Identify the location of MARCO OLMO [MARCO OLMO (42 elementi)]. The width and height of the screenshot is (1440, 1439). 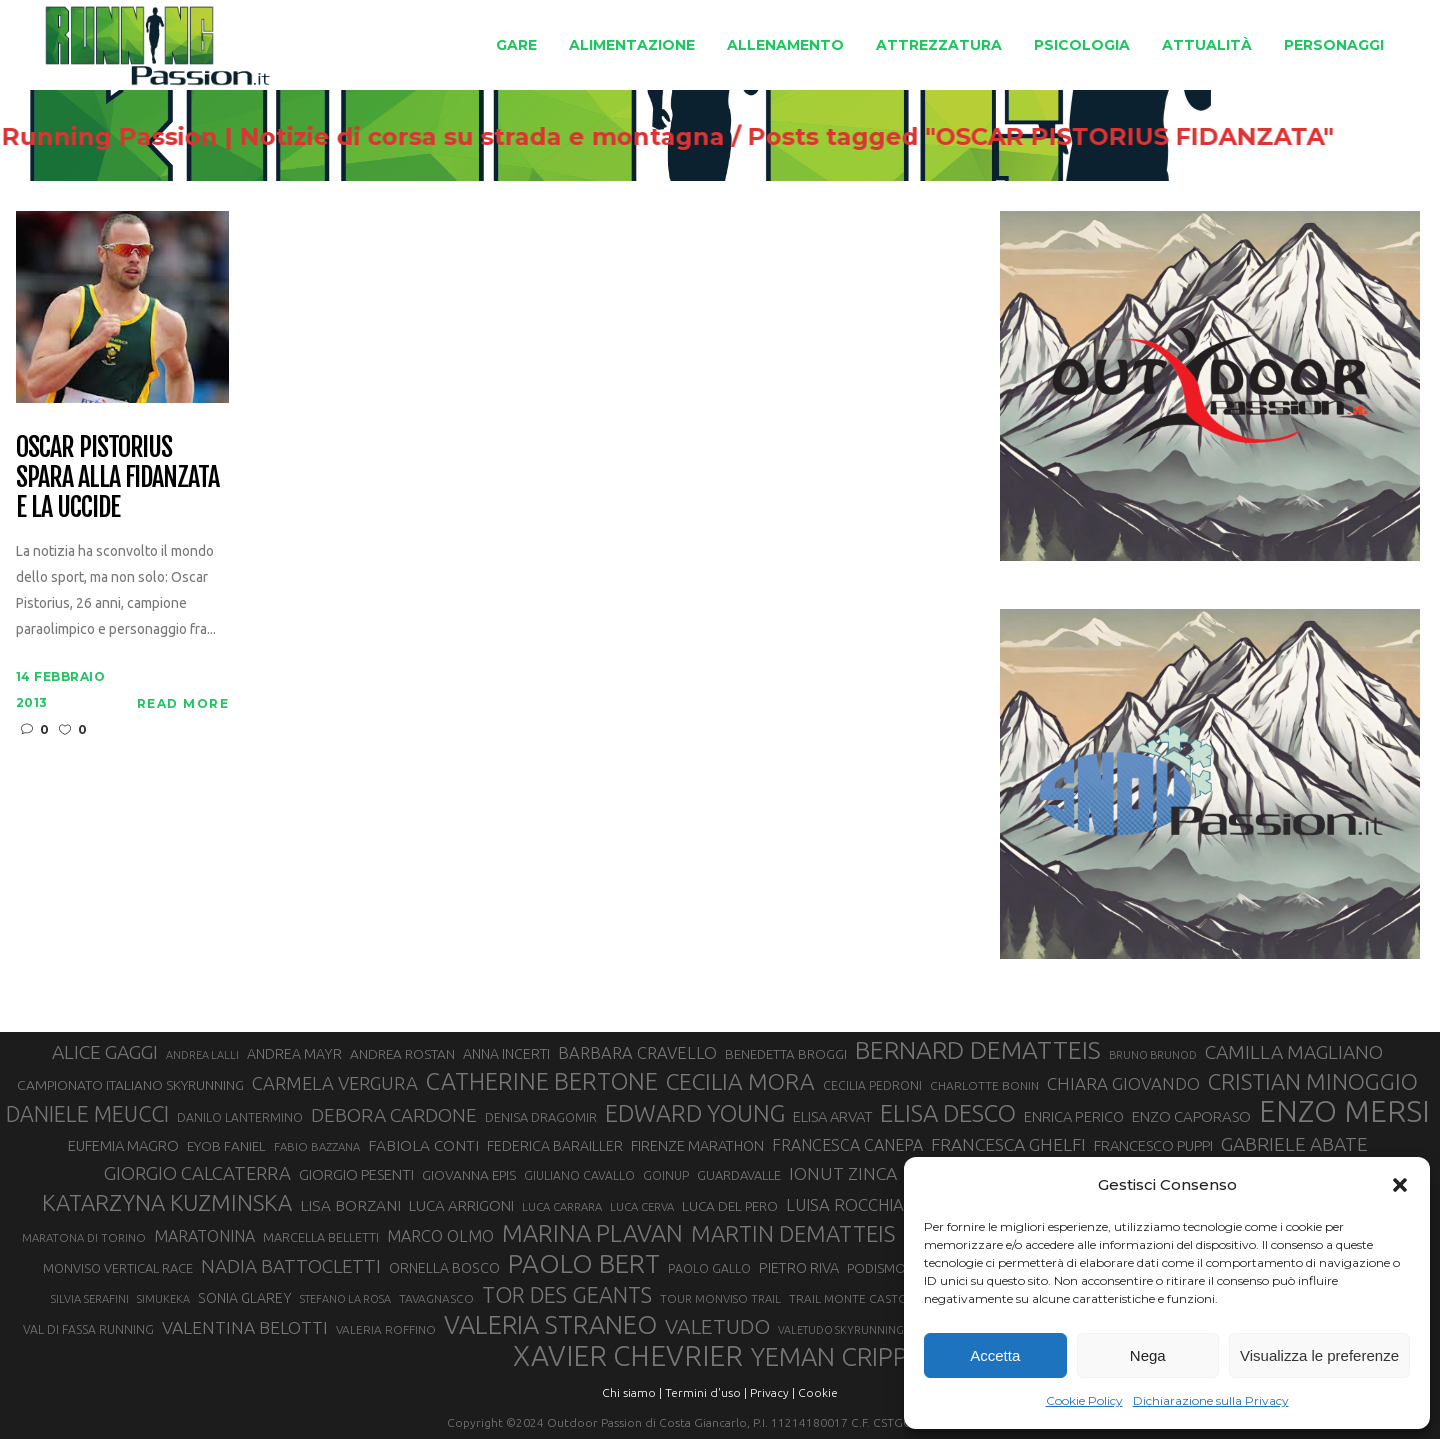
(440, 1236).